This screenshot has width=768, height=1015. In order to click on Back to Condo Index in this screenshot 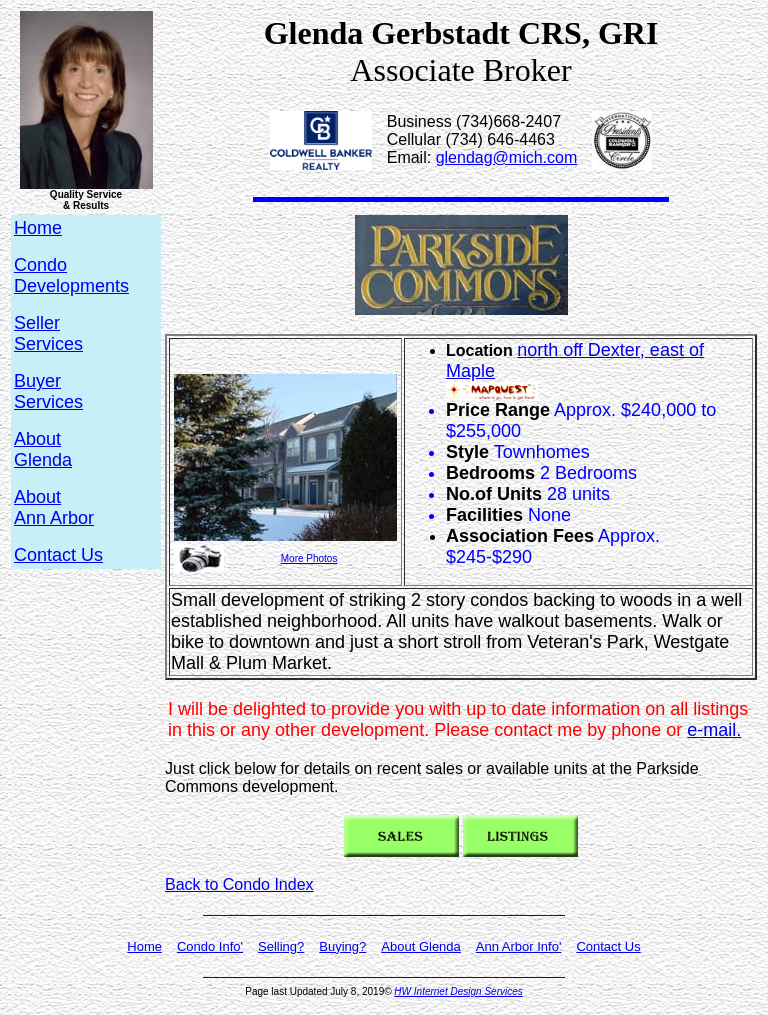, I will do `click(239, 884)`.